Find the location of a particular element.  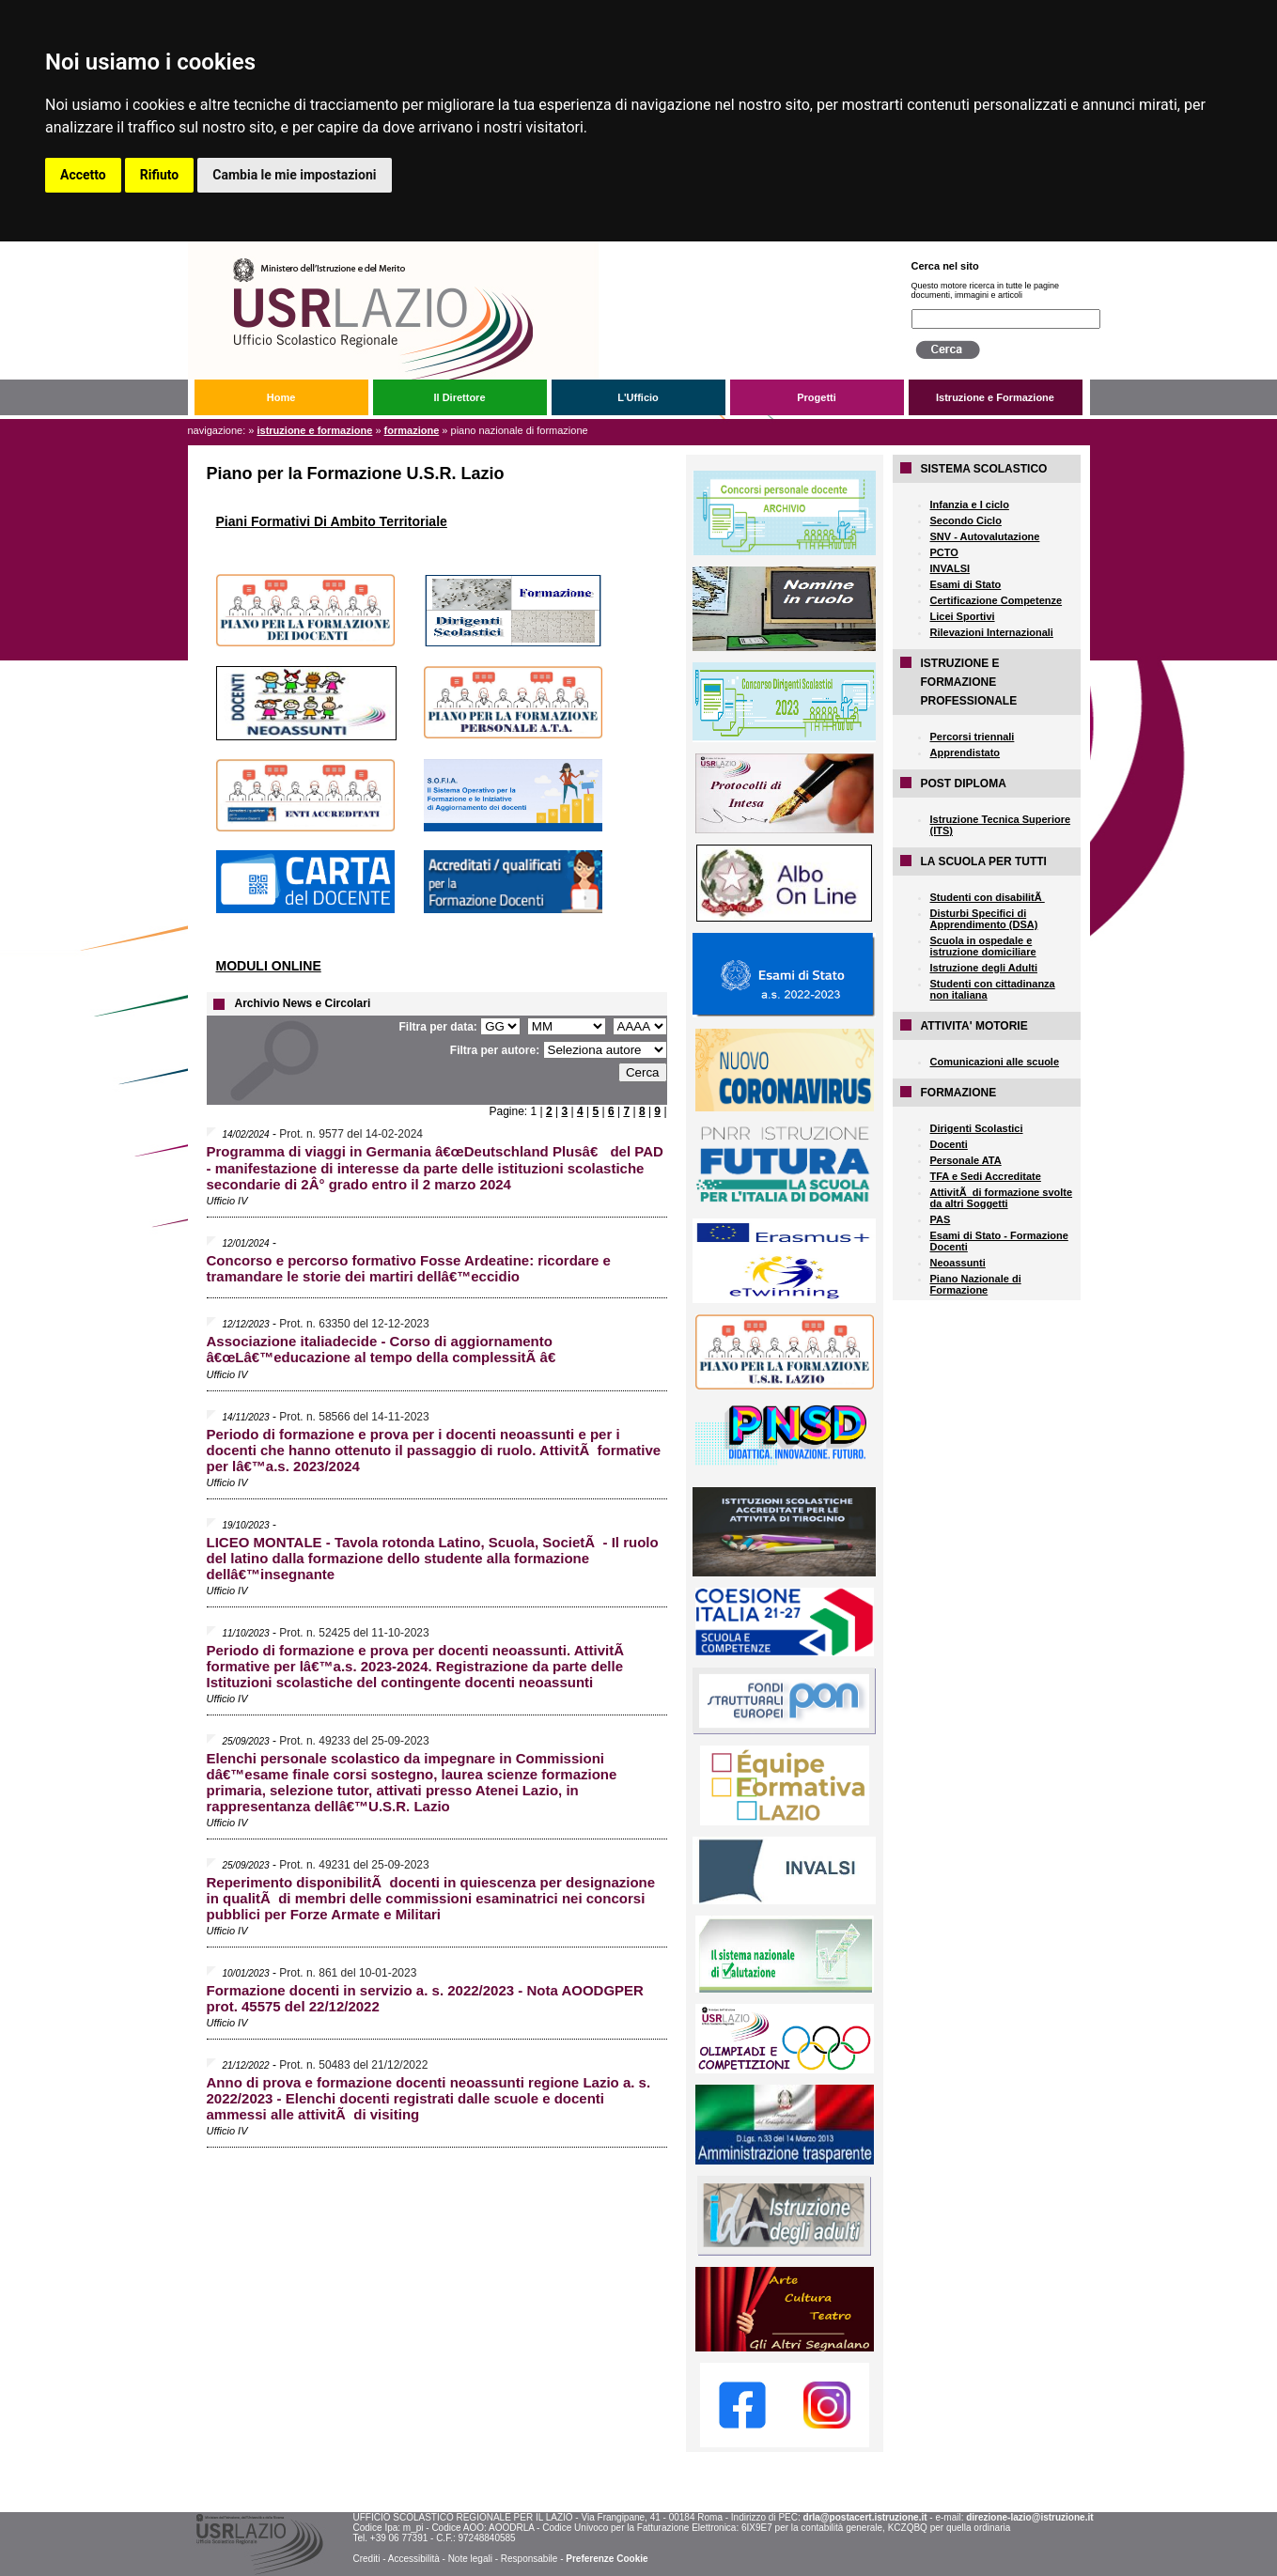

Piano Nazionale di Formazione is located at coordinates (975, 1284).